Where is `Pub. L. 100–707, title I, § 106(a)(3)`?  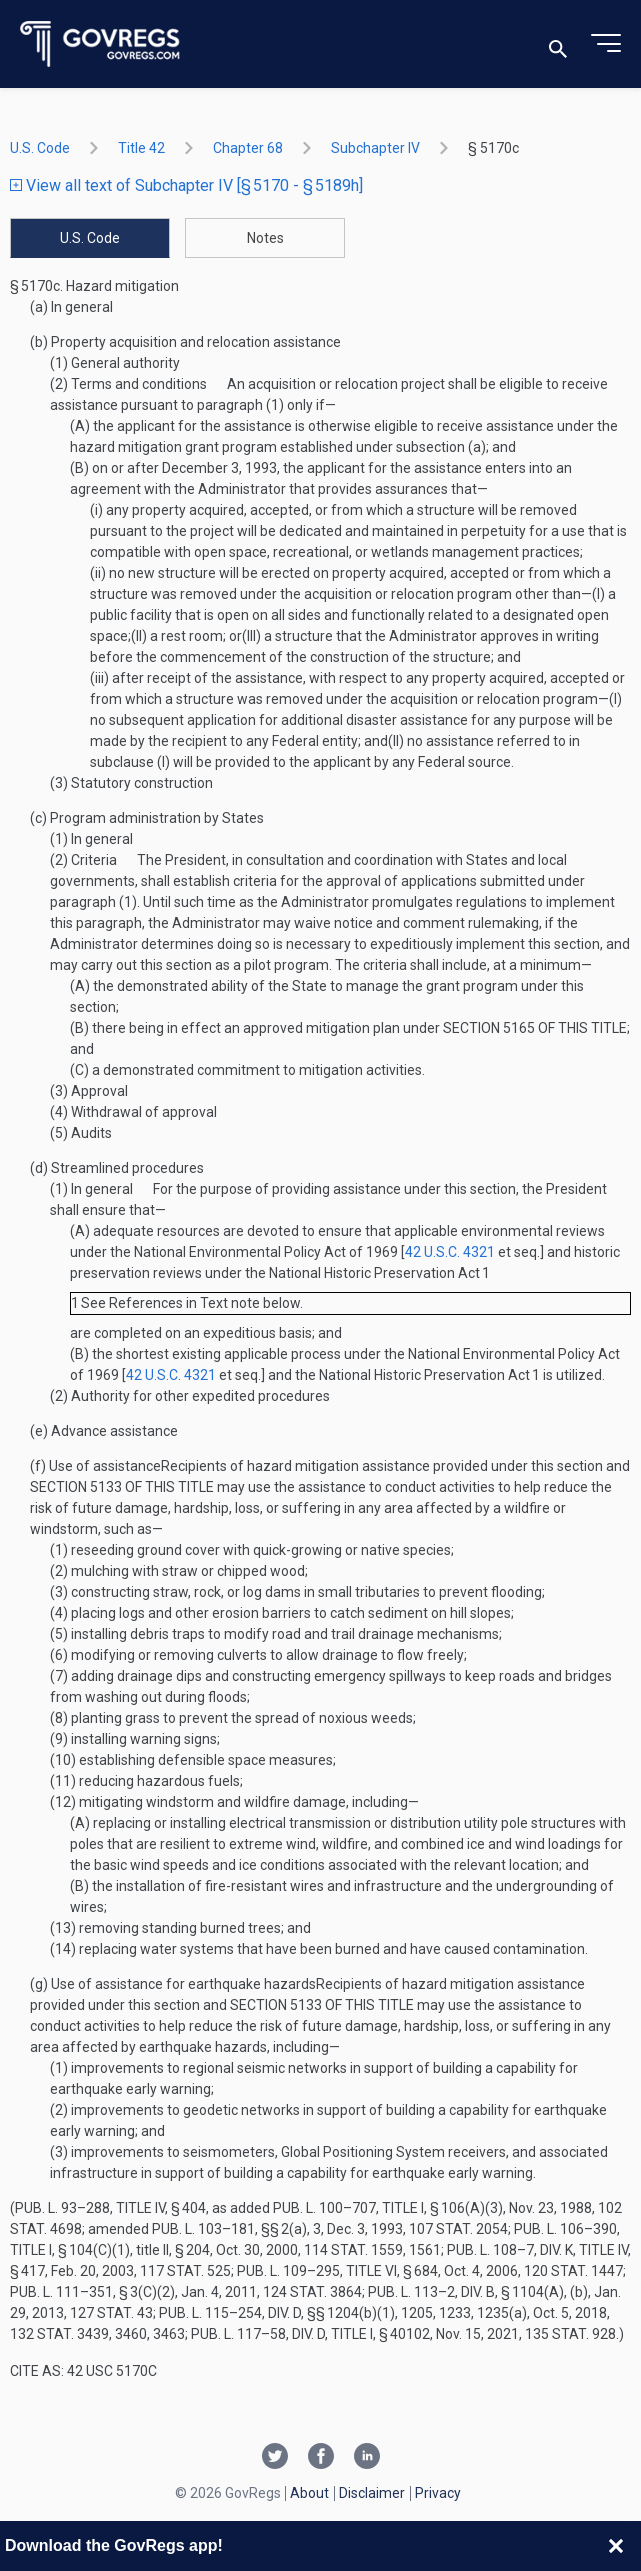
Pub. L. 100–707, title I, § 106(a)(3) is located at coordinates (388, 2208).